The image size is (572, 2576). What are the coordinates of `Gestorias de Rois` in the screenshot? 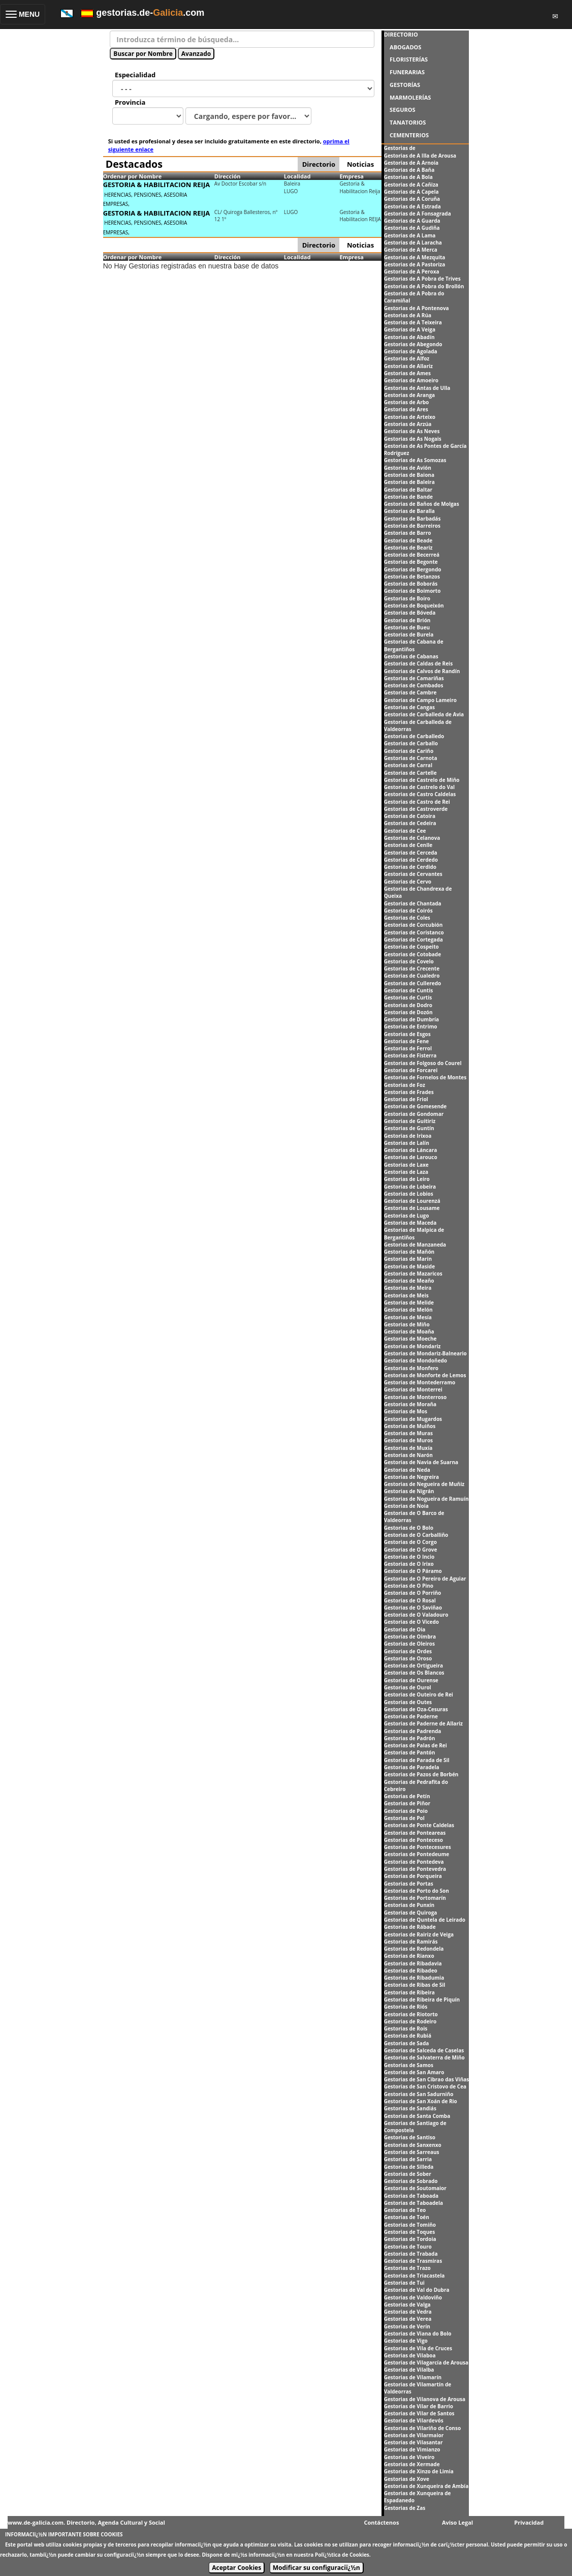 It's located at (406, 2028).